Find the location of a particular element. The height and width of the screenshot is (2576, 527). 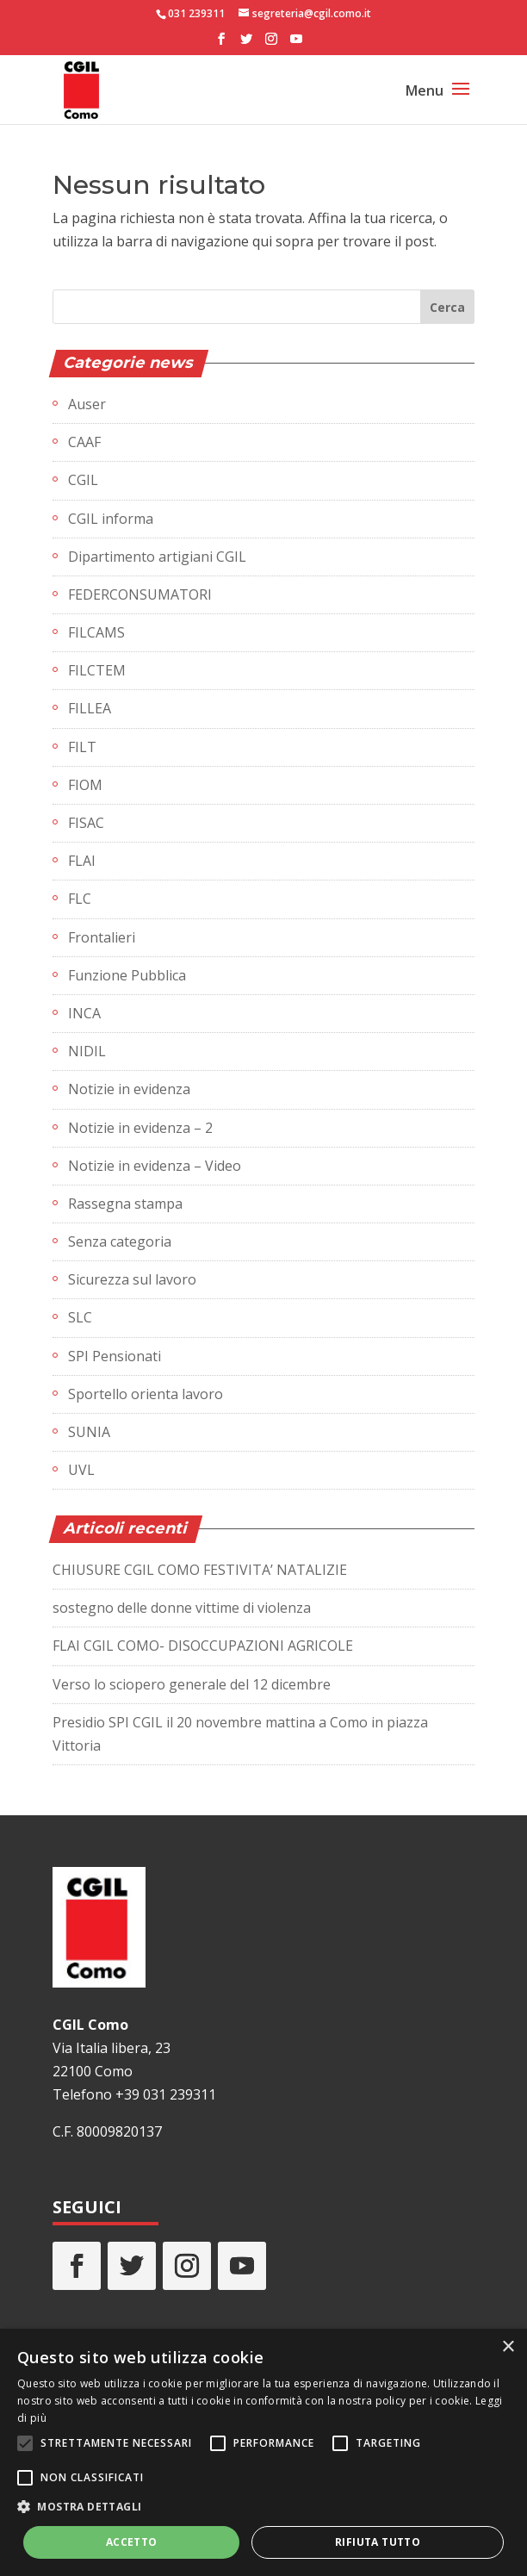

FEDERCONSUMATORI is located at coordinates (140, 594).